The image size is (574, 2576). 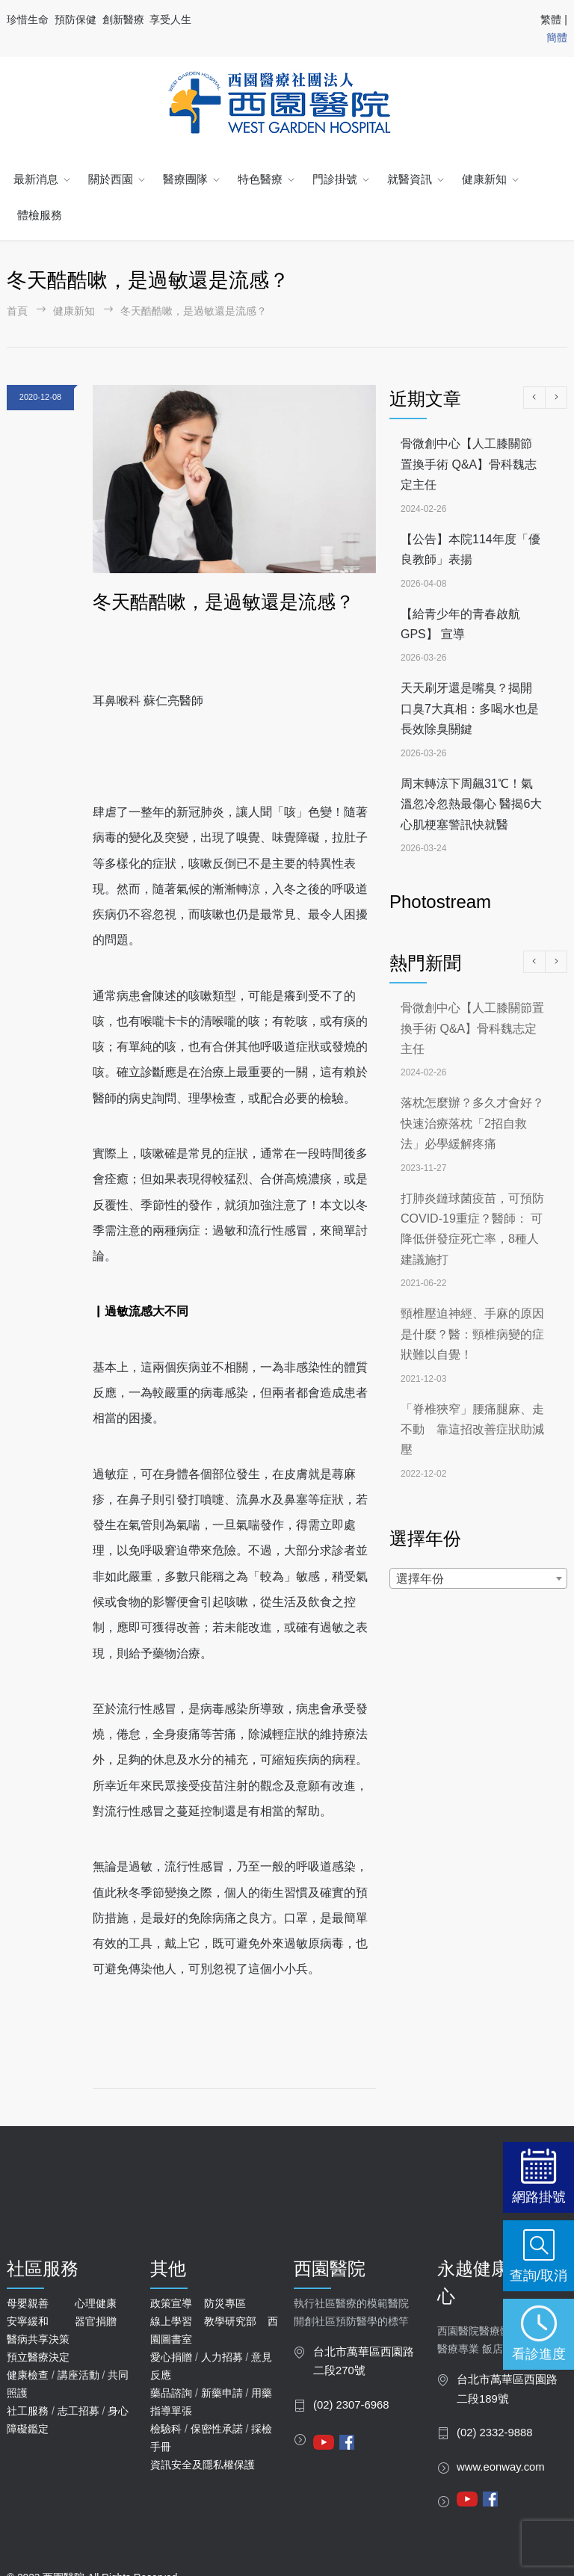 What do you see at coordinates (538, 2275) in the screenshot?
I see `查詢/取消` at bounding box center [538, 2275].